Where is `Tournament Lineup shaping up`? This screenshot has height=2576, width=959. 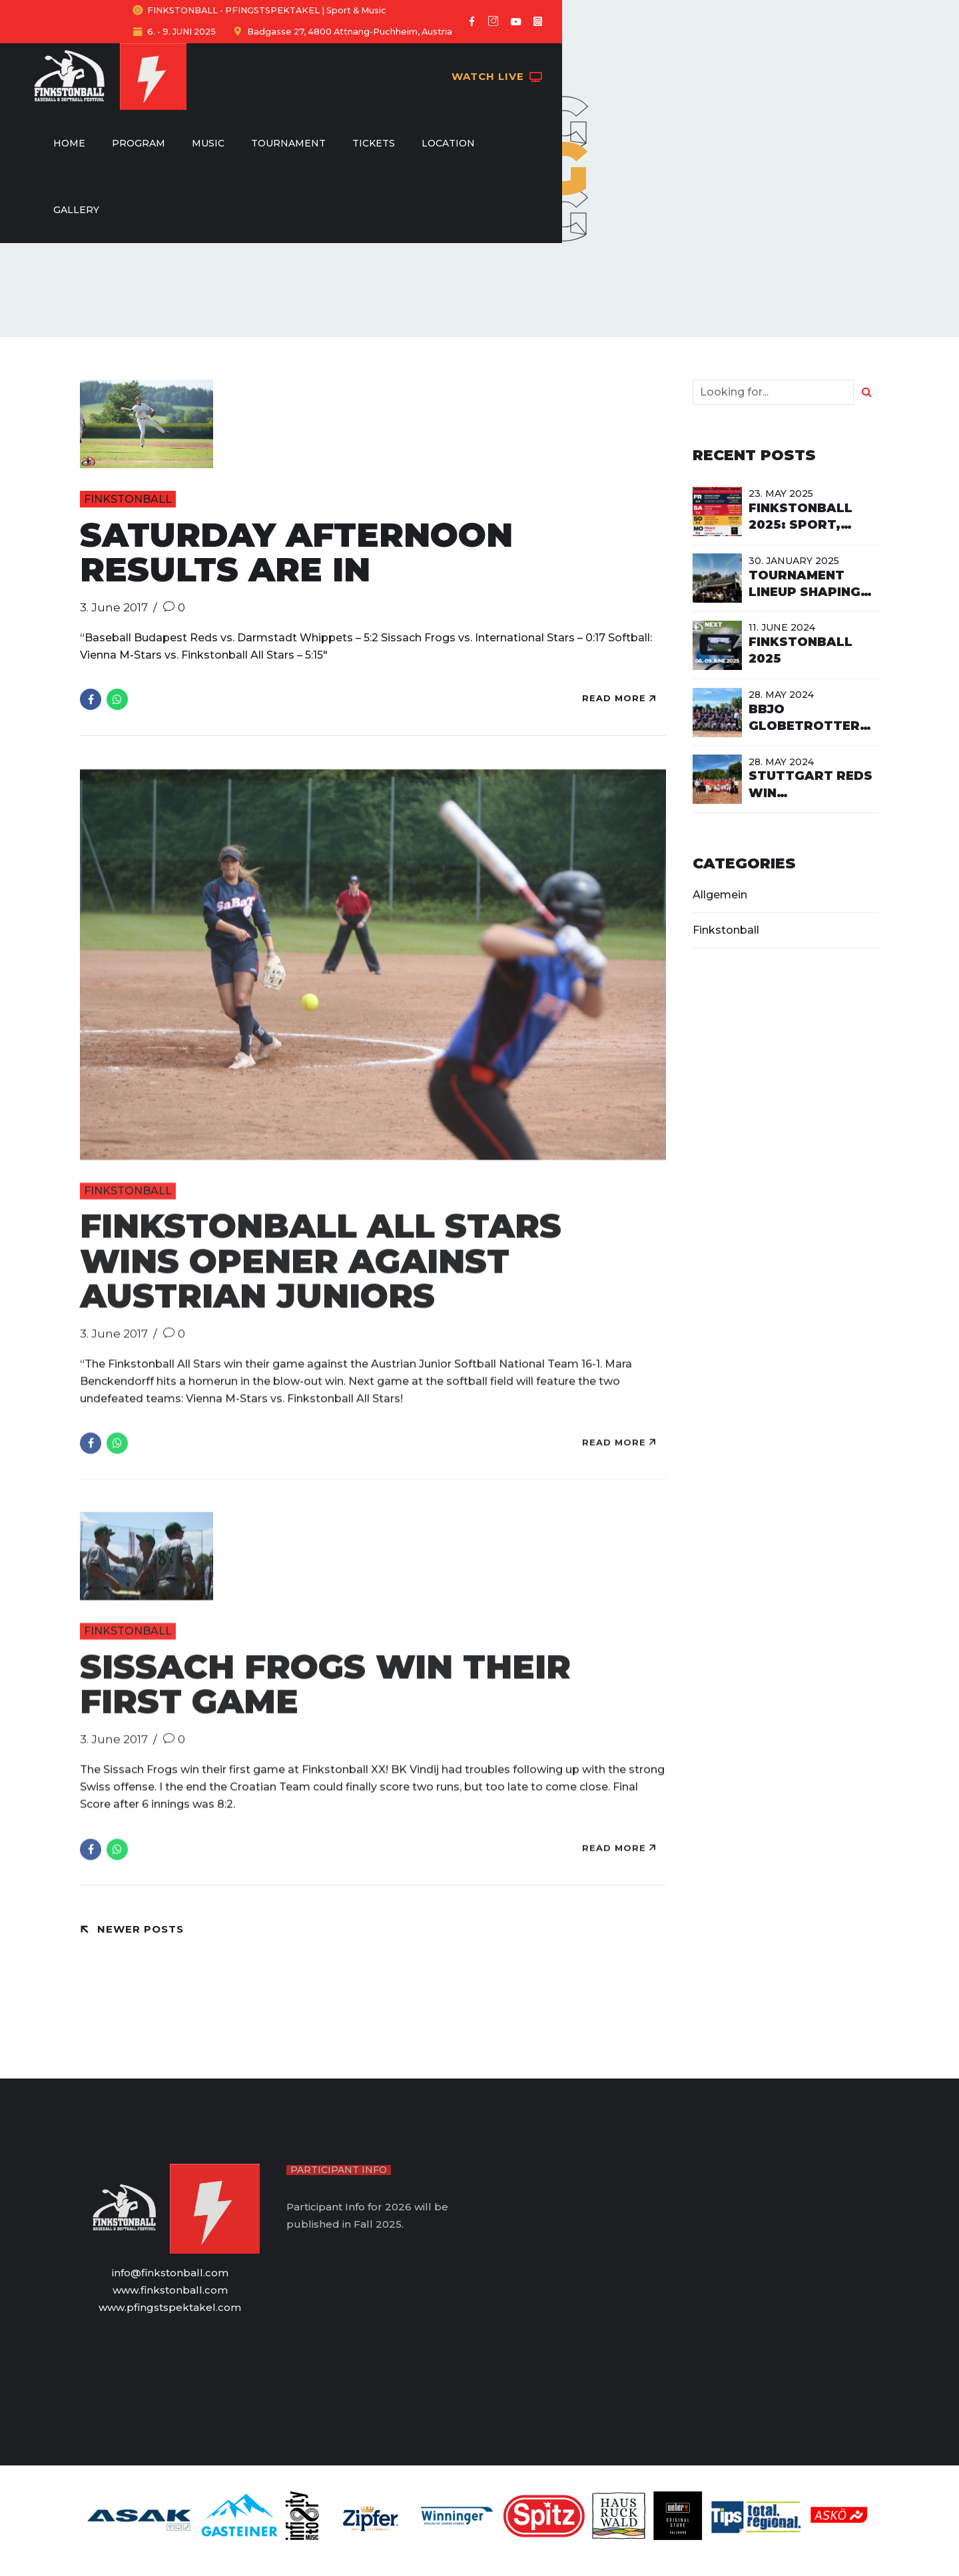
Tournament Lineup shaping up is located at coordinates (804, 592).